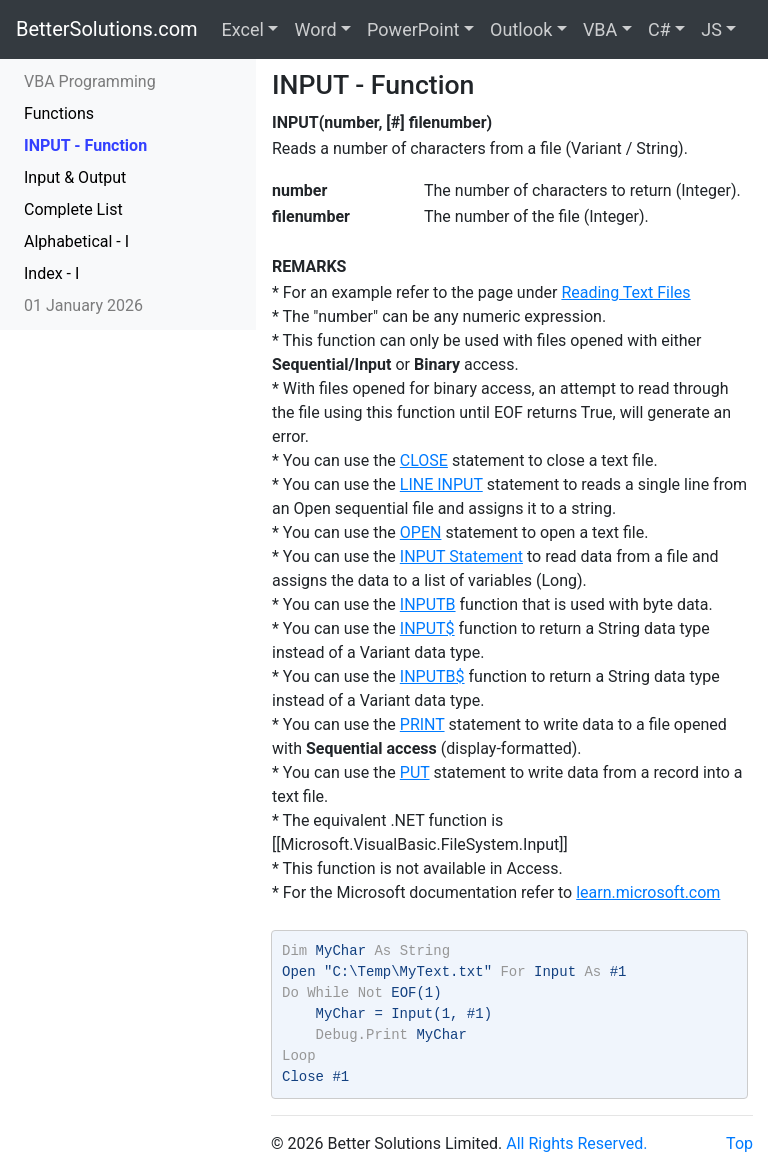  I want to click on JS, so click(711, 29).